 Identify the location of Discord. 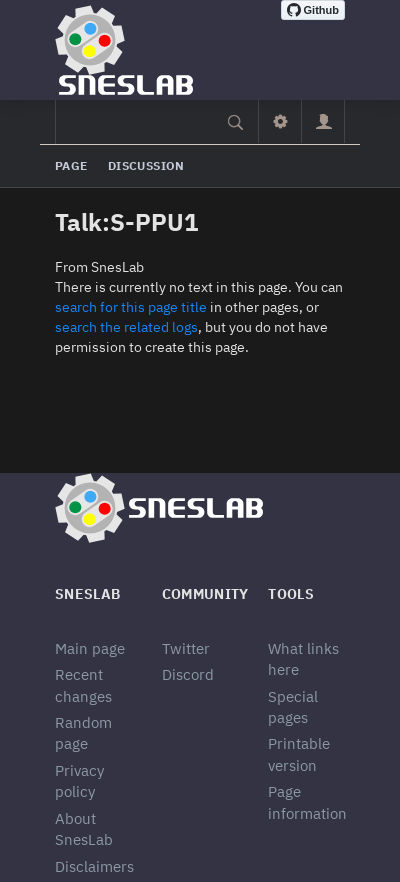
(188, 674).